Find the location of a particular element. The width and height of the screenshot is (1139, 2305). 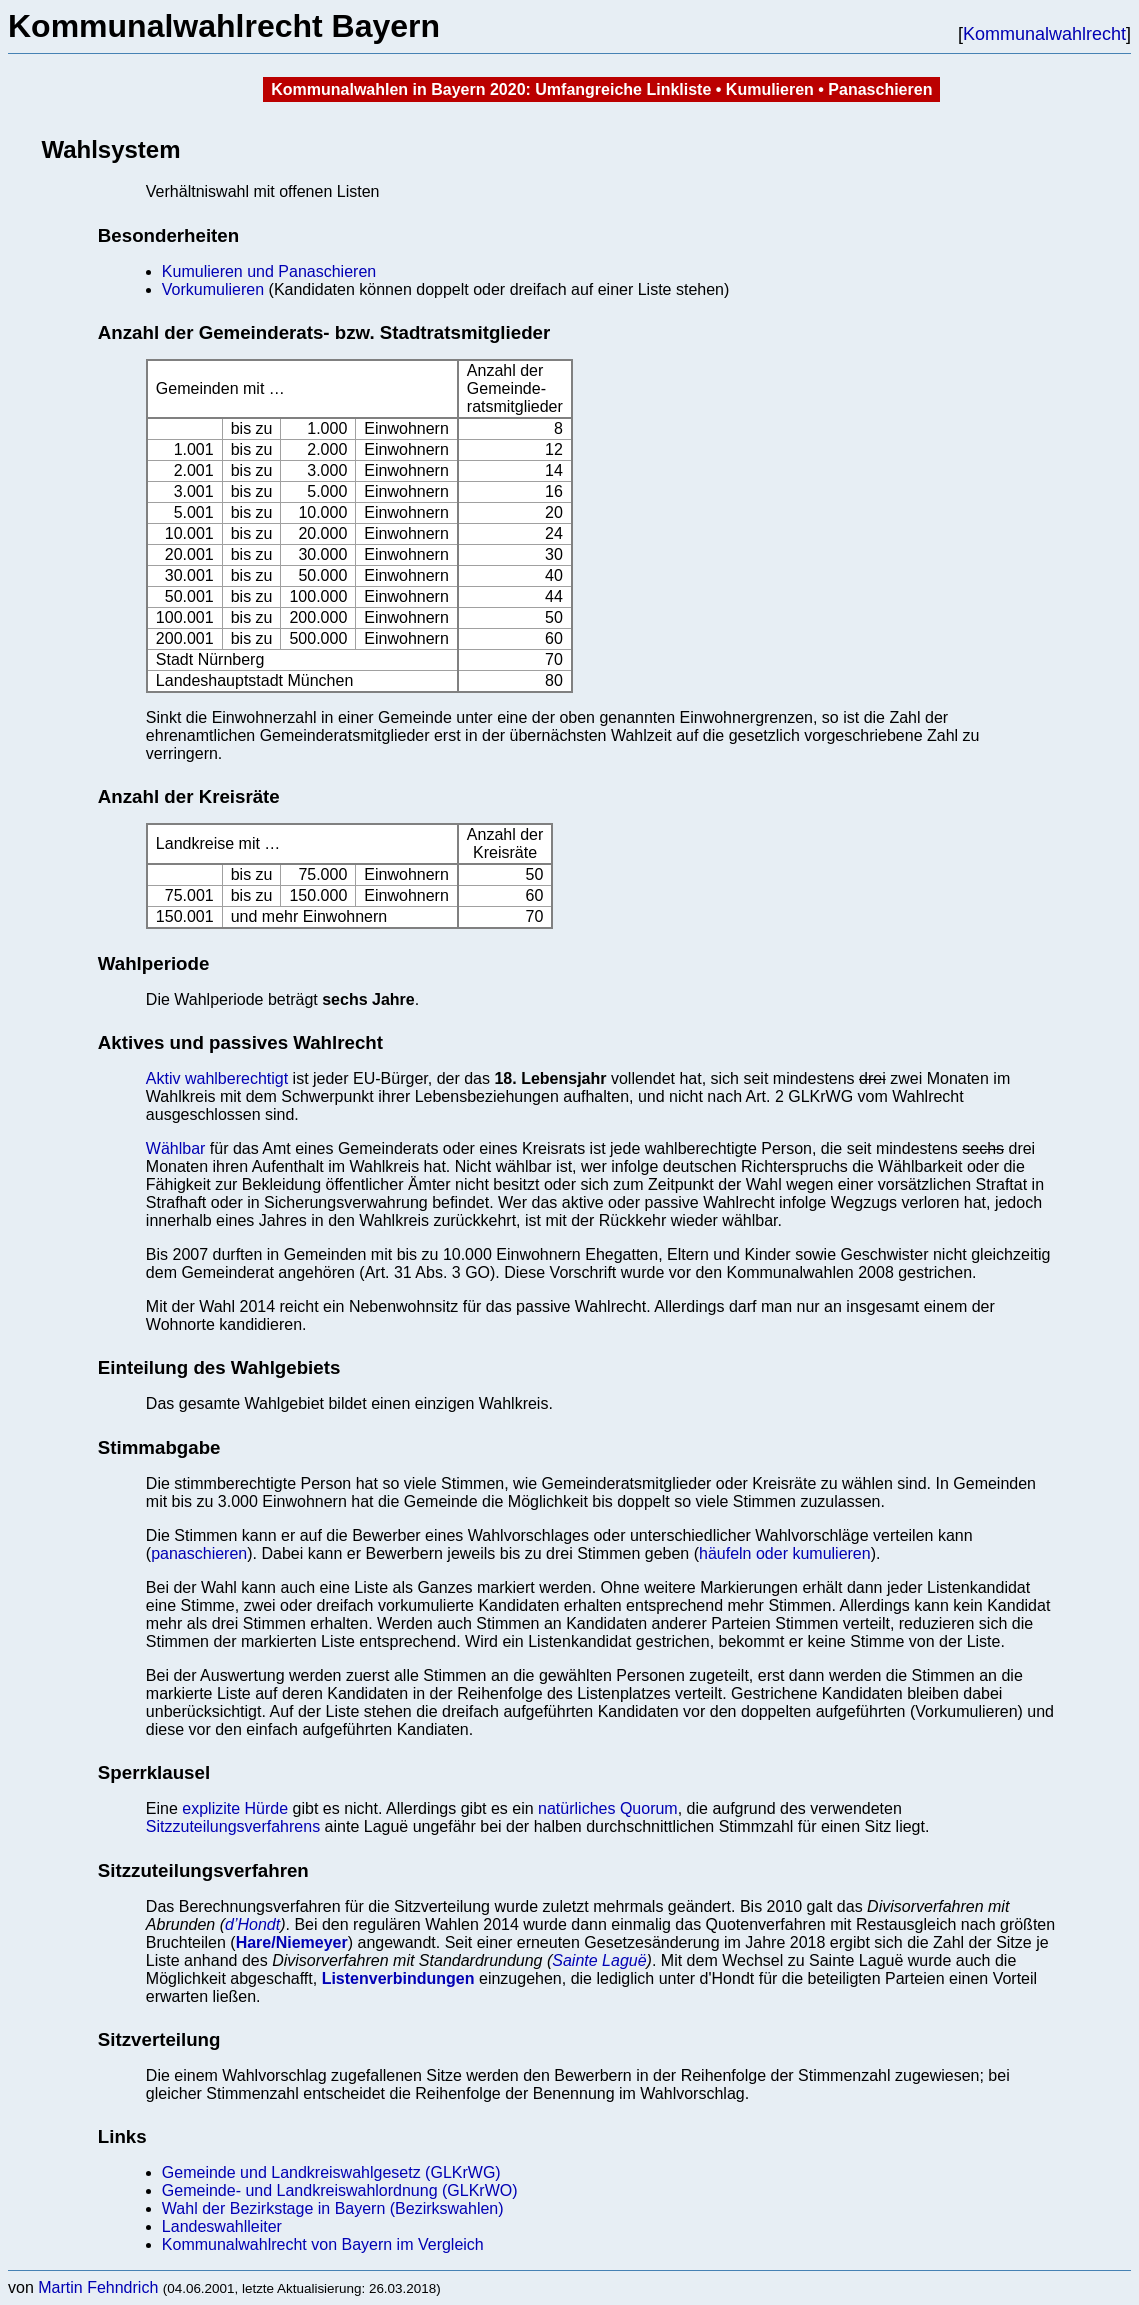

Sainte Laguë is located at coordinates (599, 1960).